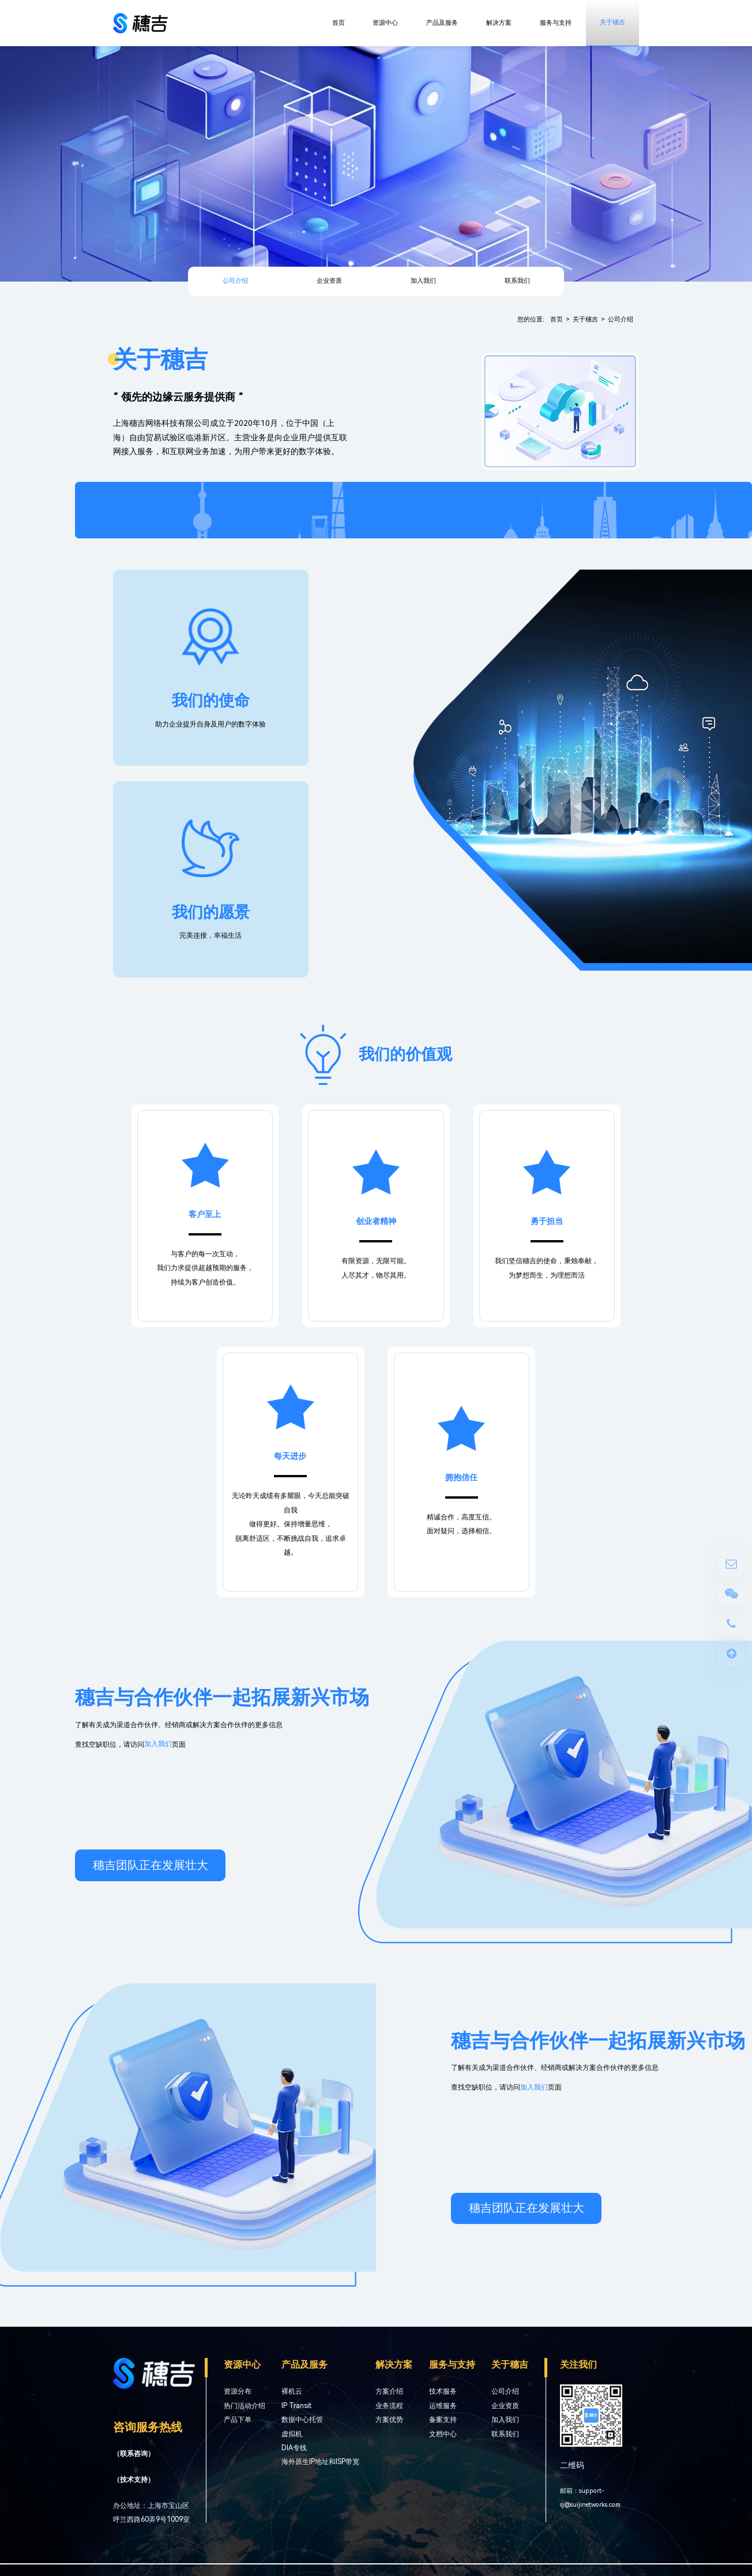 Image resolution: width=752 pixels, height=2576 pixels. What do you see at coordinates (320, 2462) in the screenshot?
I see `海外原生IP地址和ISP带宽` at bounding box center [320, 2462].